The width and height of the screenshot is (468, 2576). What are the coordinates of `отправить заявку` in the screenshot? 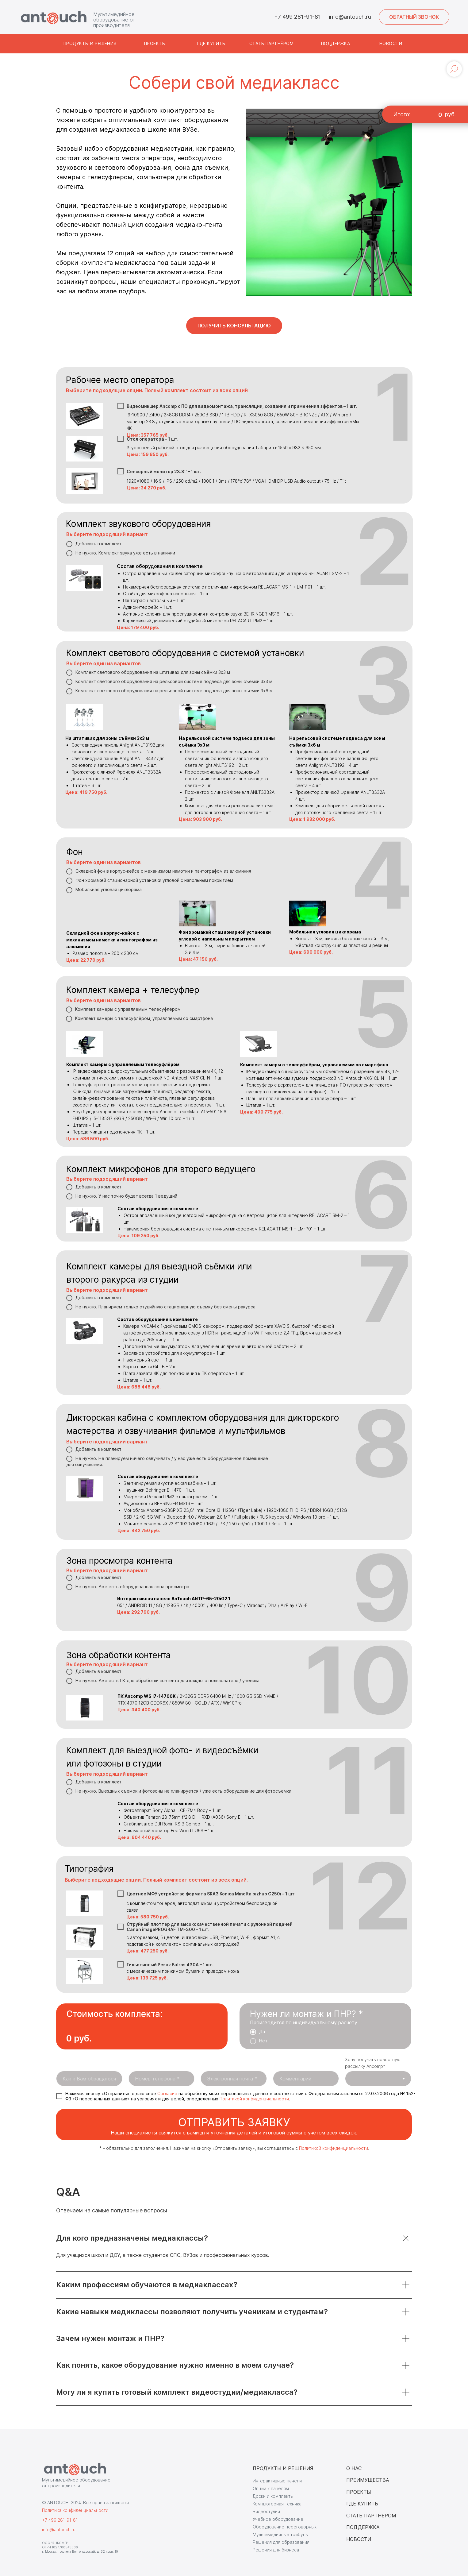 It's located at (234, 2122).